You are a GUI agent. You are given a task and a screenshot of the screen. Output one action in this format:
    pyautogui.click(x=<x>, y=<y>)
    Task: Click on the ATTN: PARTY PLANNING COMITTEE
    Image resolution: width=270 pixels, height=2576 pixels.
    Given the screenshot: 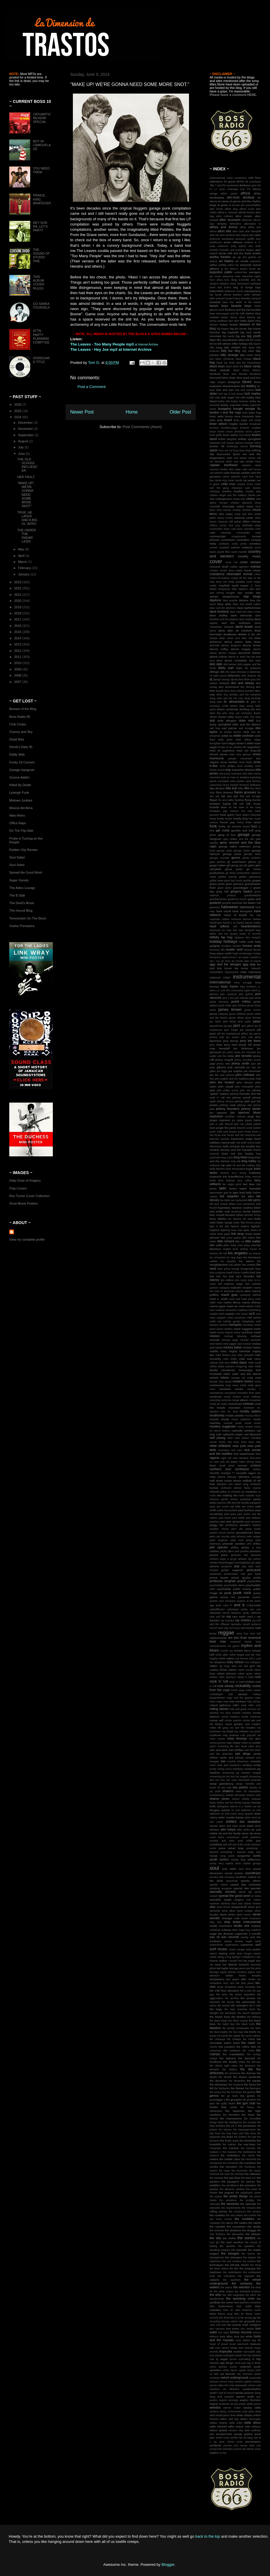 What is the action you would take?
    pyautogui.click(x=41, y=336)
    